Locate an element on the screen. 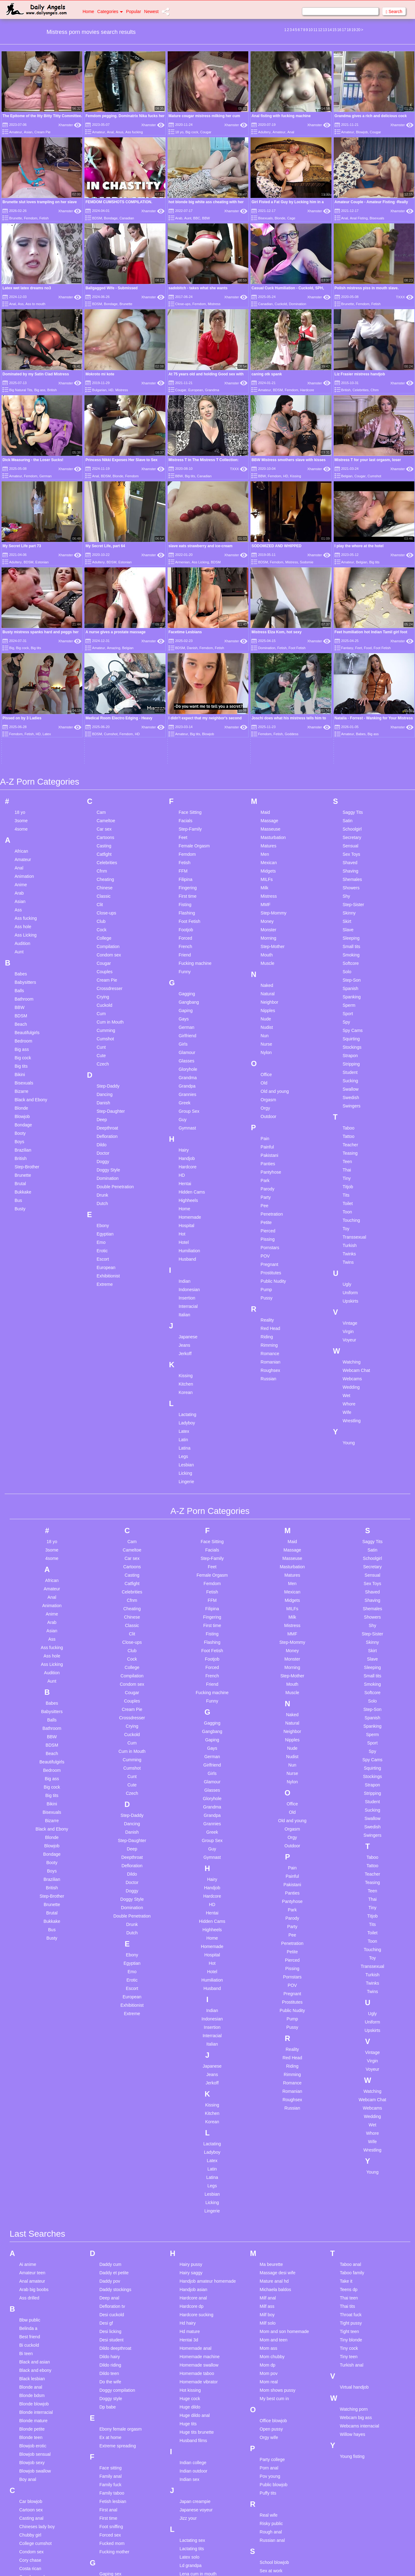 This screenshot has height=2576, width=415. Celebrities is located at coordinates (361, 390).